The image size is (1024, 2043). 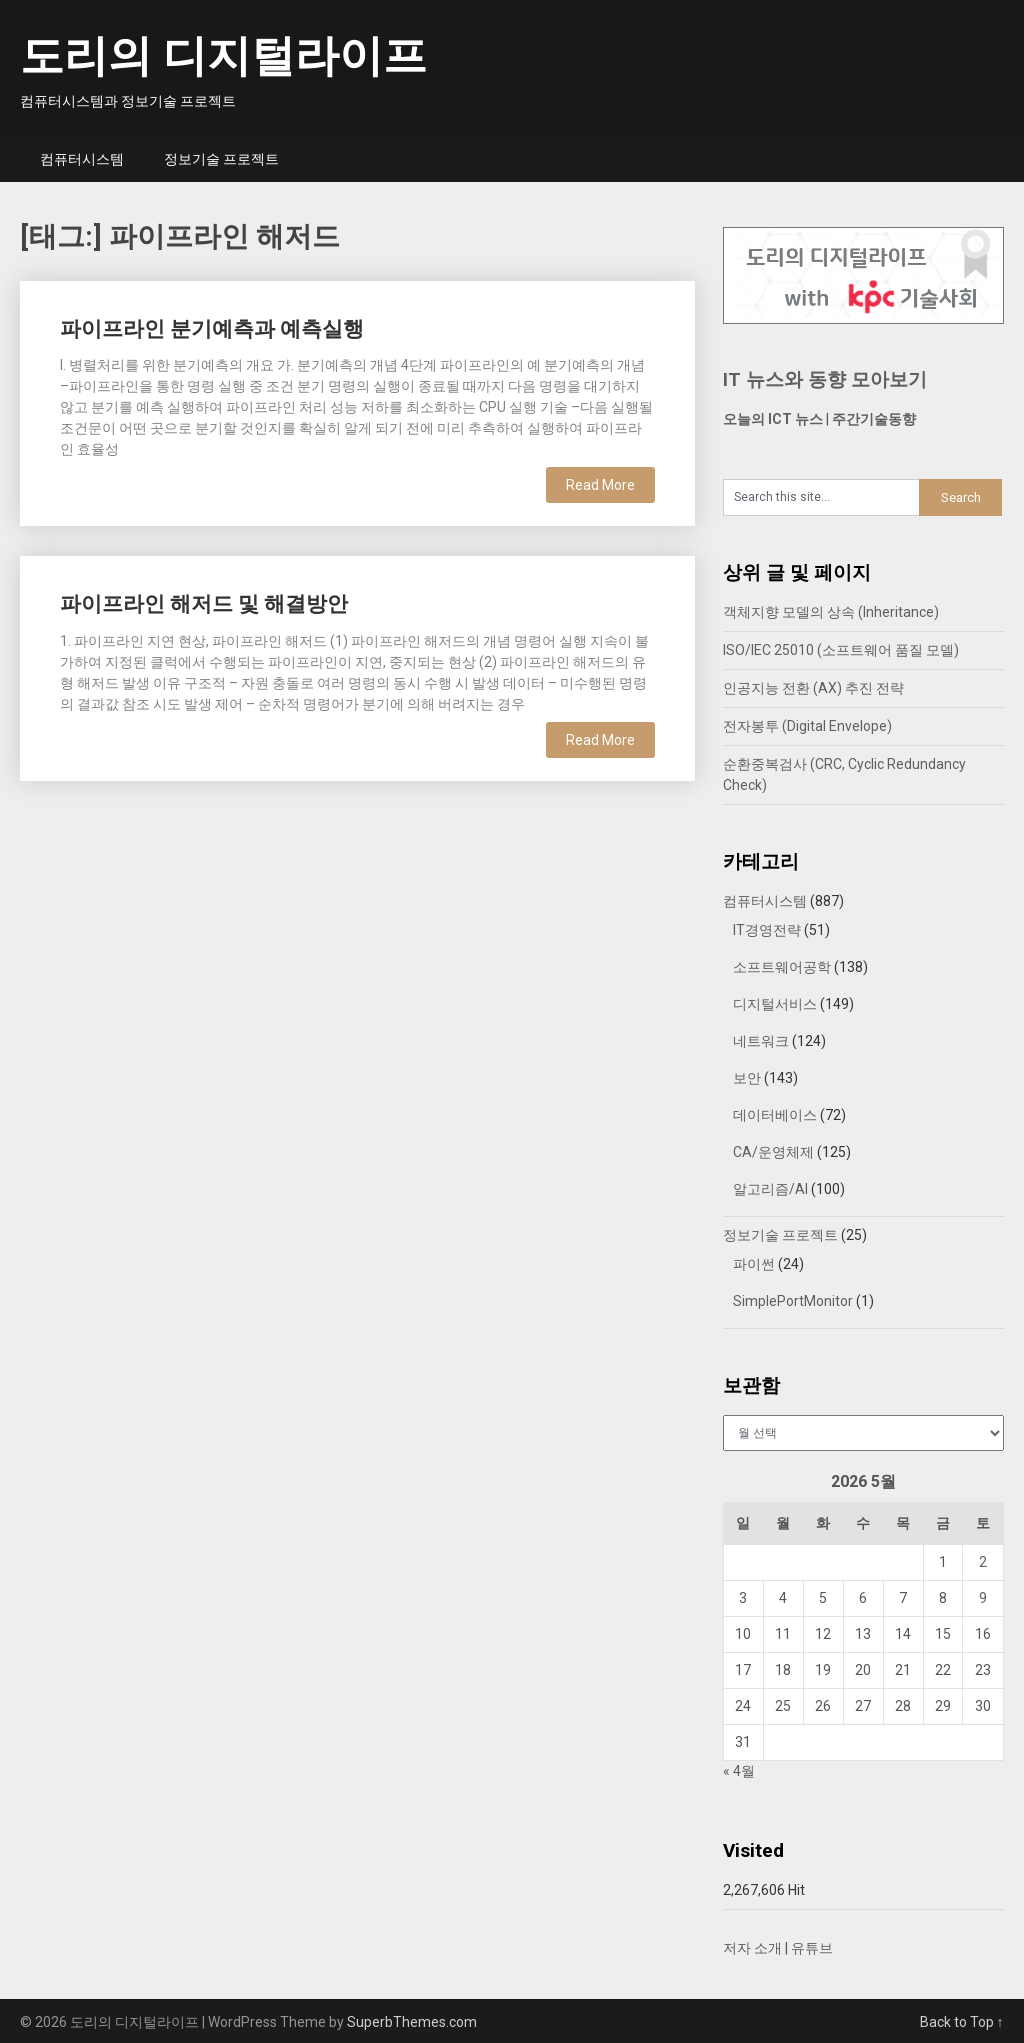 I want to click on « 4월, so click(x=739, y=1771).